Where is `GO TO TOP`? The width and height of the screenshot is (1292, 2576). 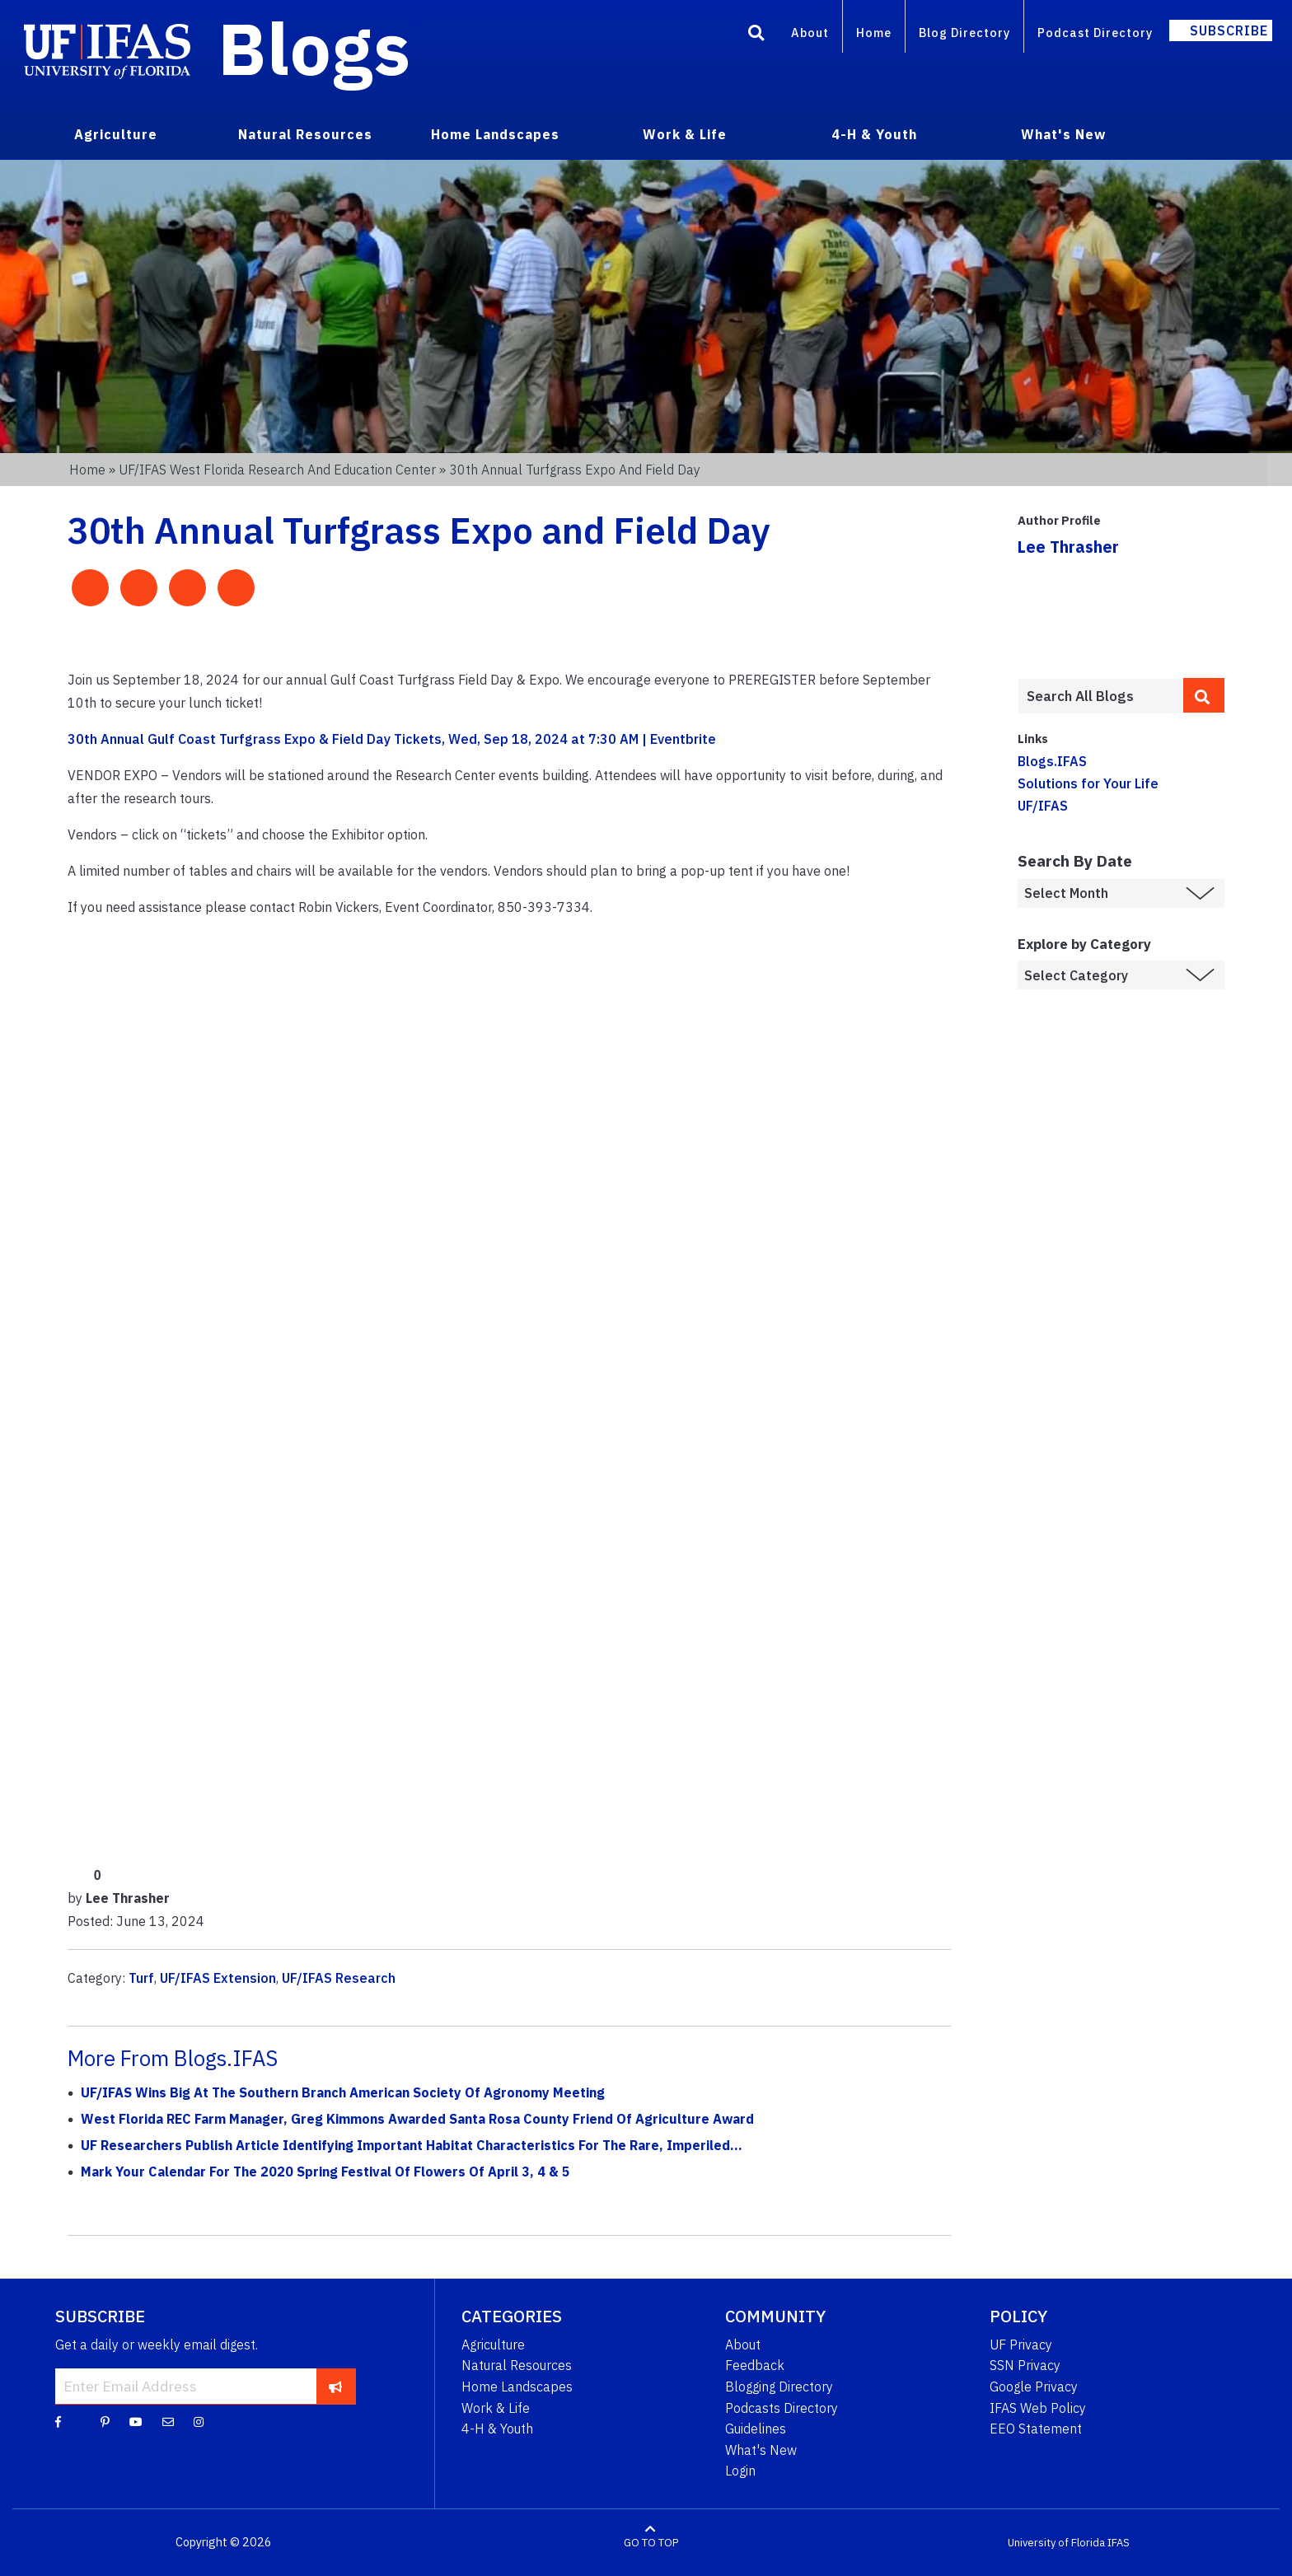 GO TO TOP is located at coordinates (651, 2543).